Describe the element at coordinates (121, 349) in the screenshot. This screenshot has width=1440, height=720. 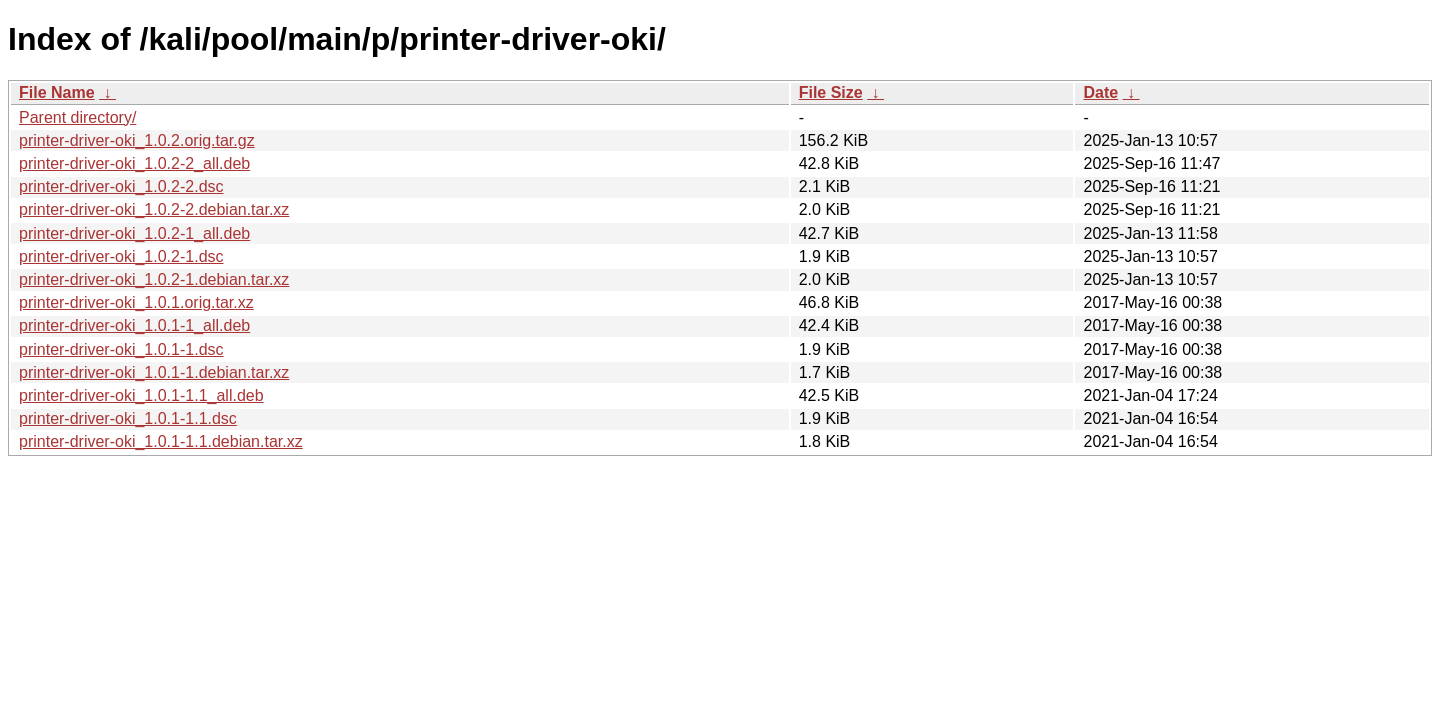
I see `printer-driver-oki_1.0.1-1.dsc` at that location.